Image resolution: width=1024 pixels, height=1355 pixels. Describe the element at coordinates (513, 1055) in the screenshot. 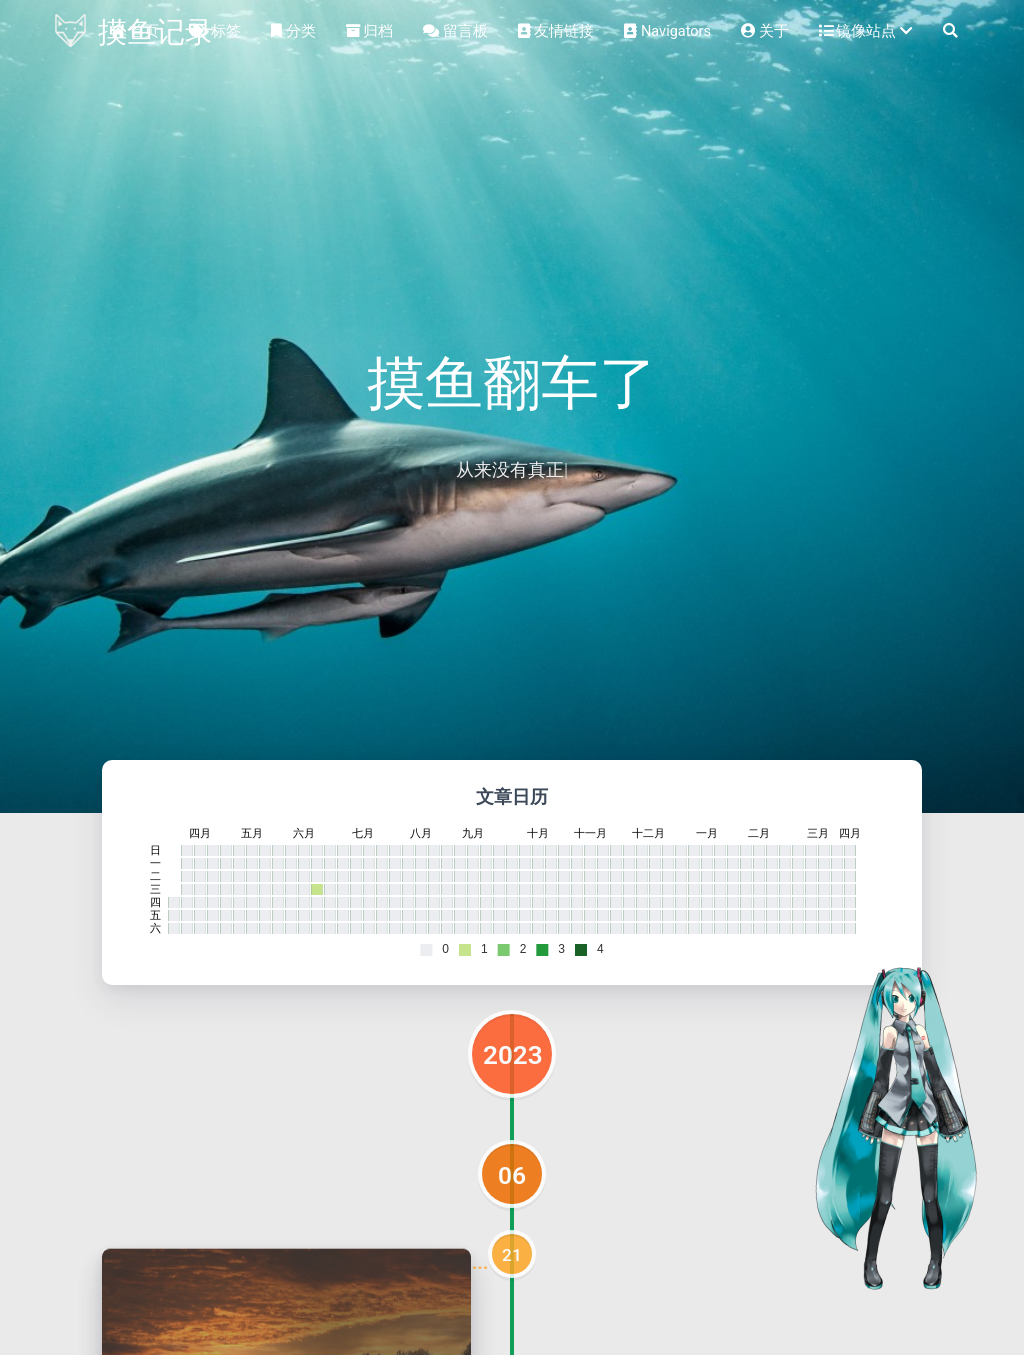

I see `2023` at that location.